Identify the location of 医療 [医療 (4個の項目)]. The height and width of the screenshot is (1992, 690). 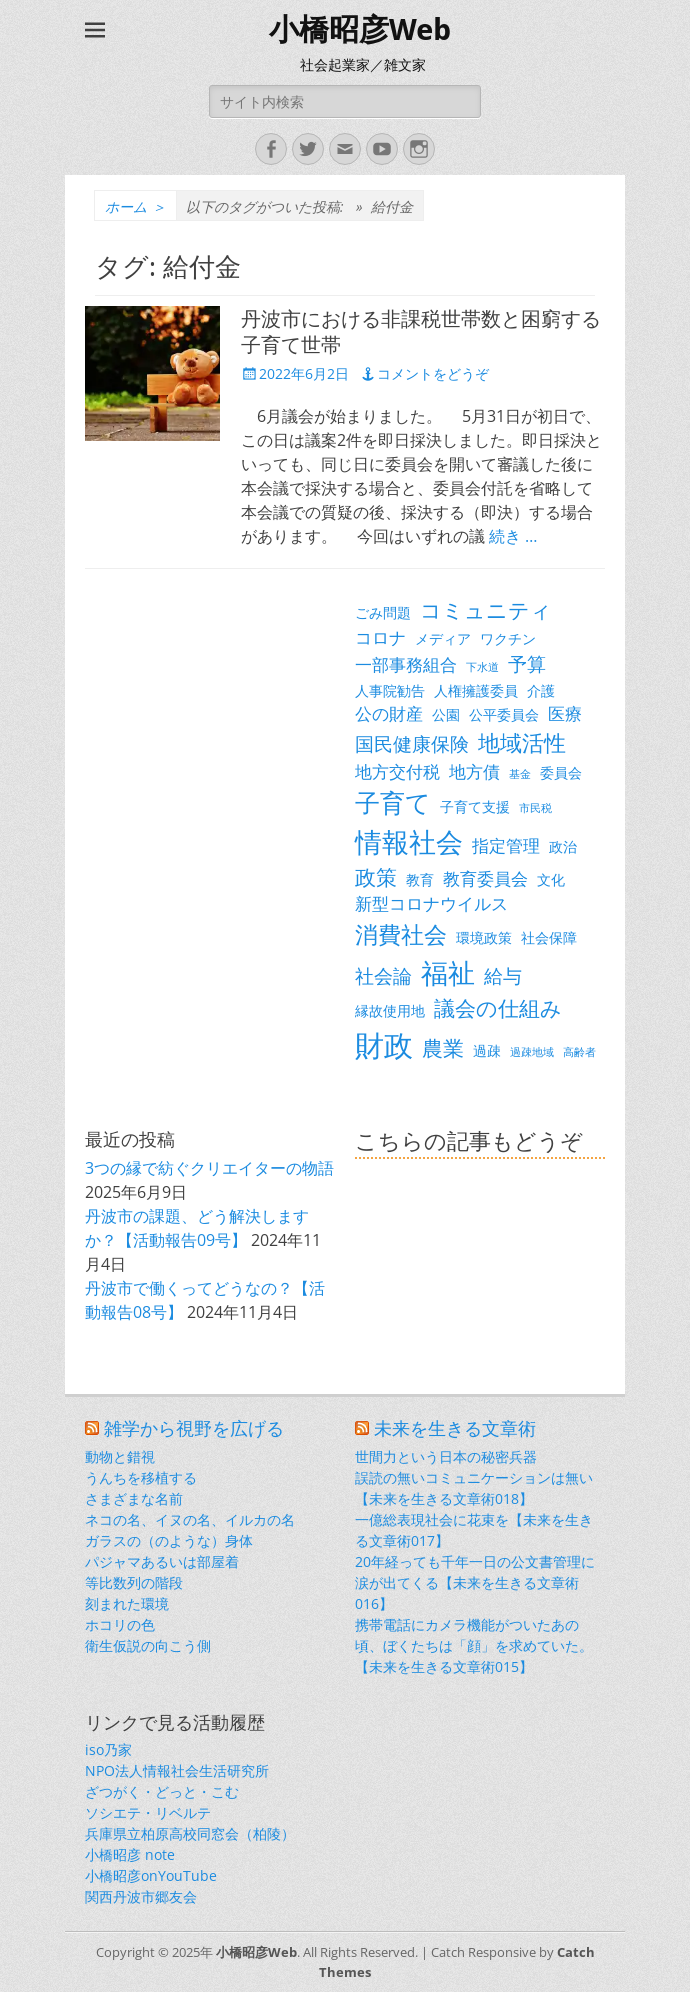
(565, 713).